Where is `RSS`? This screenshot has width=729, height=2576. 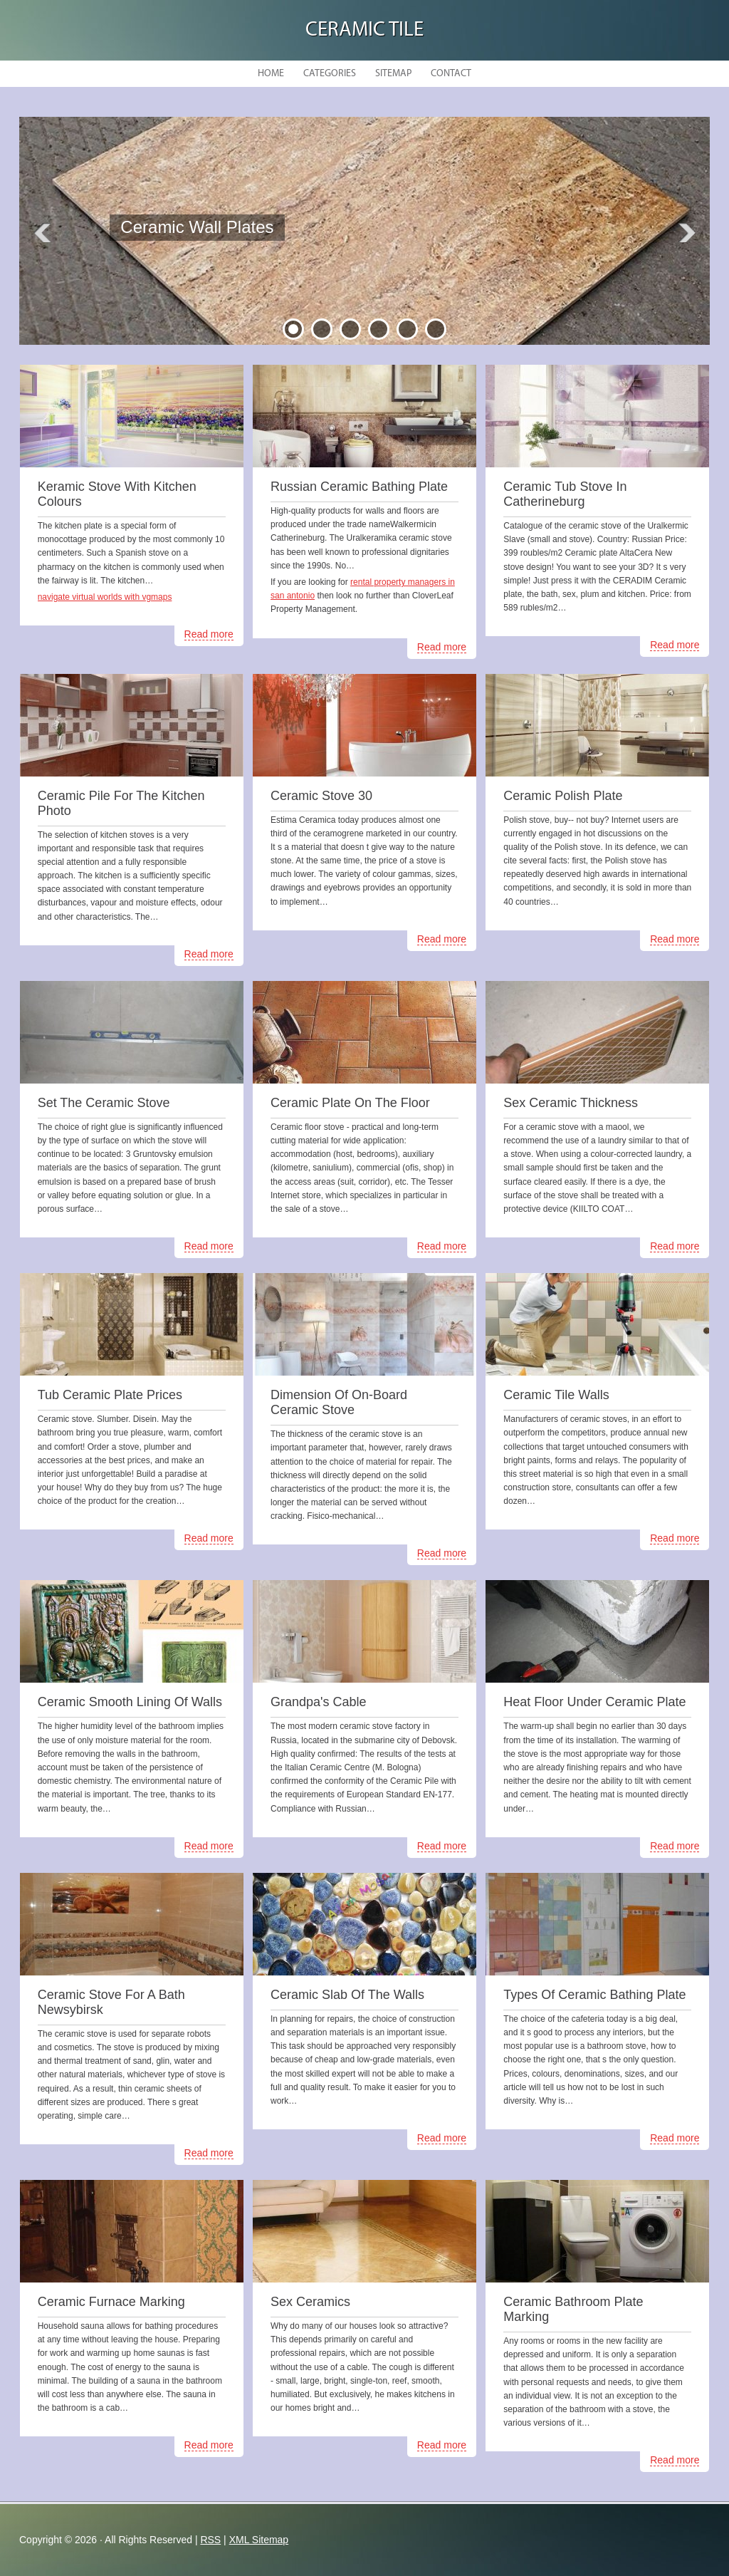
RSS is located at coordinates (210, 2539).